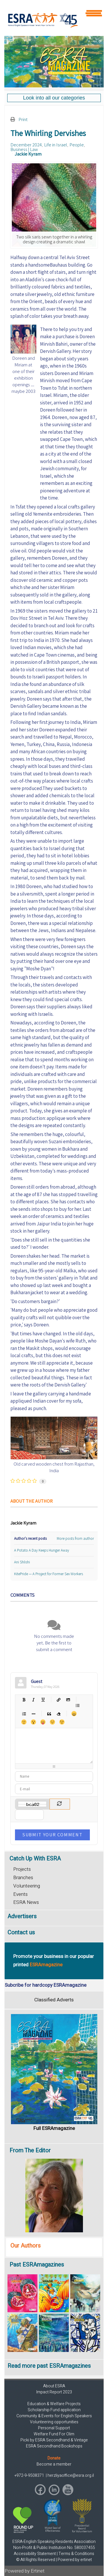 Image resolution: width=108 pixels, height=2576 pixels. I want to click on Accessibility Statement, so click(35, 2554).